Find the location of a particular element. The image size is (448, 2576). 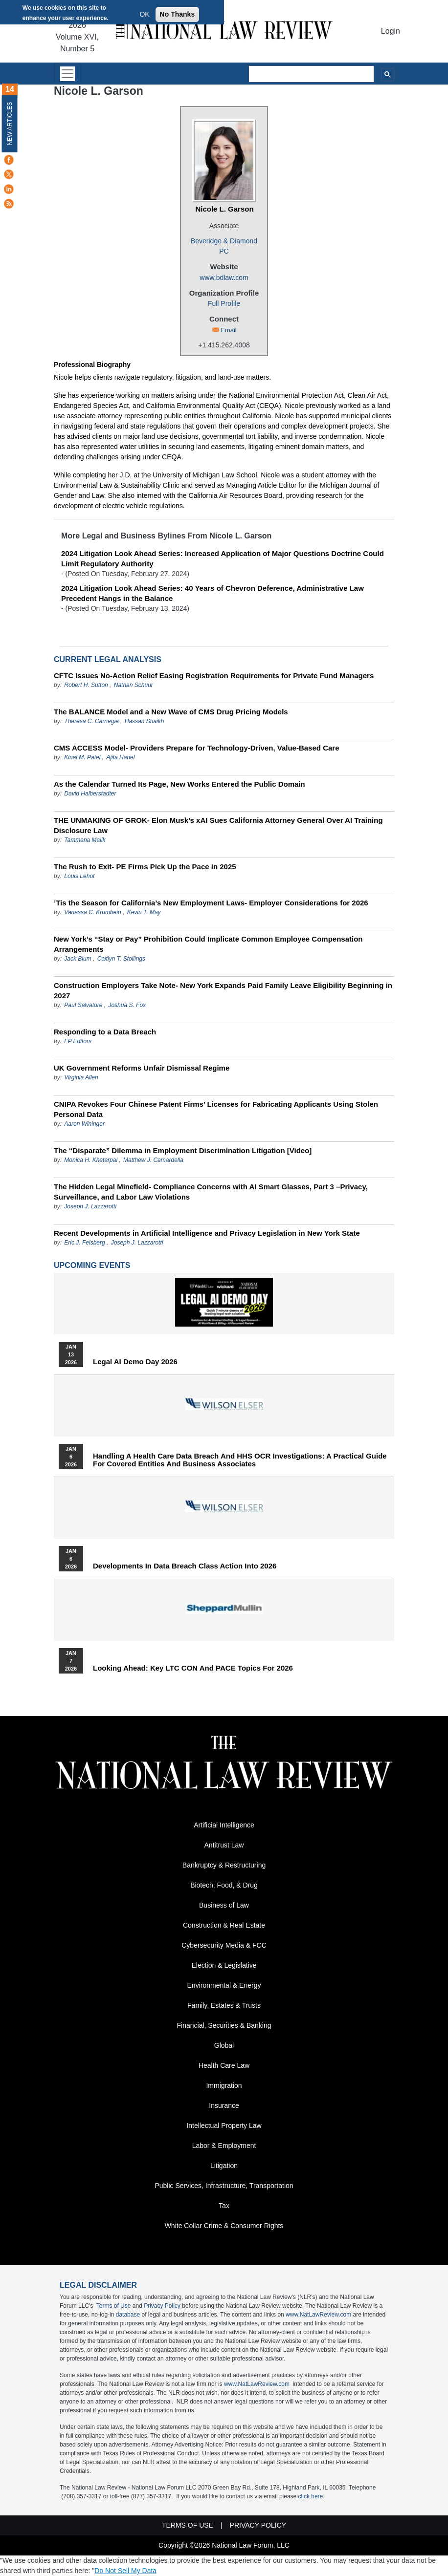

Artificial Intelligence is located at coordinates (224, 1825).